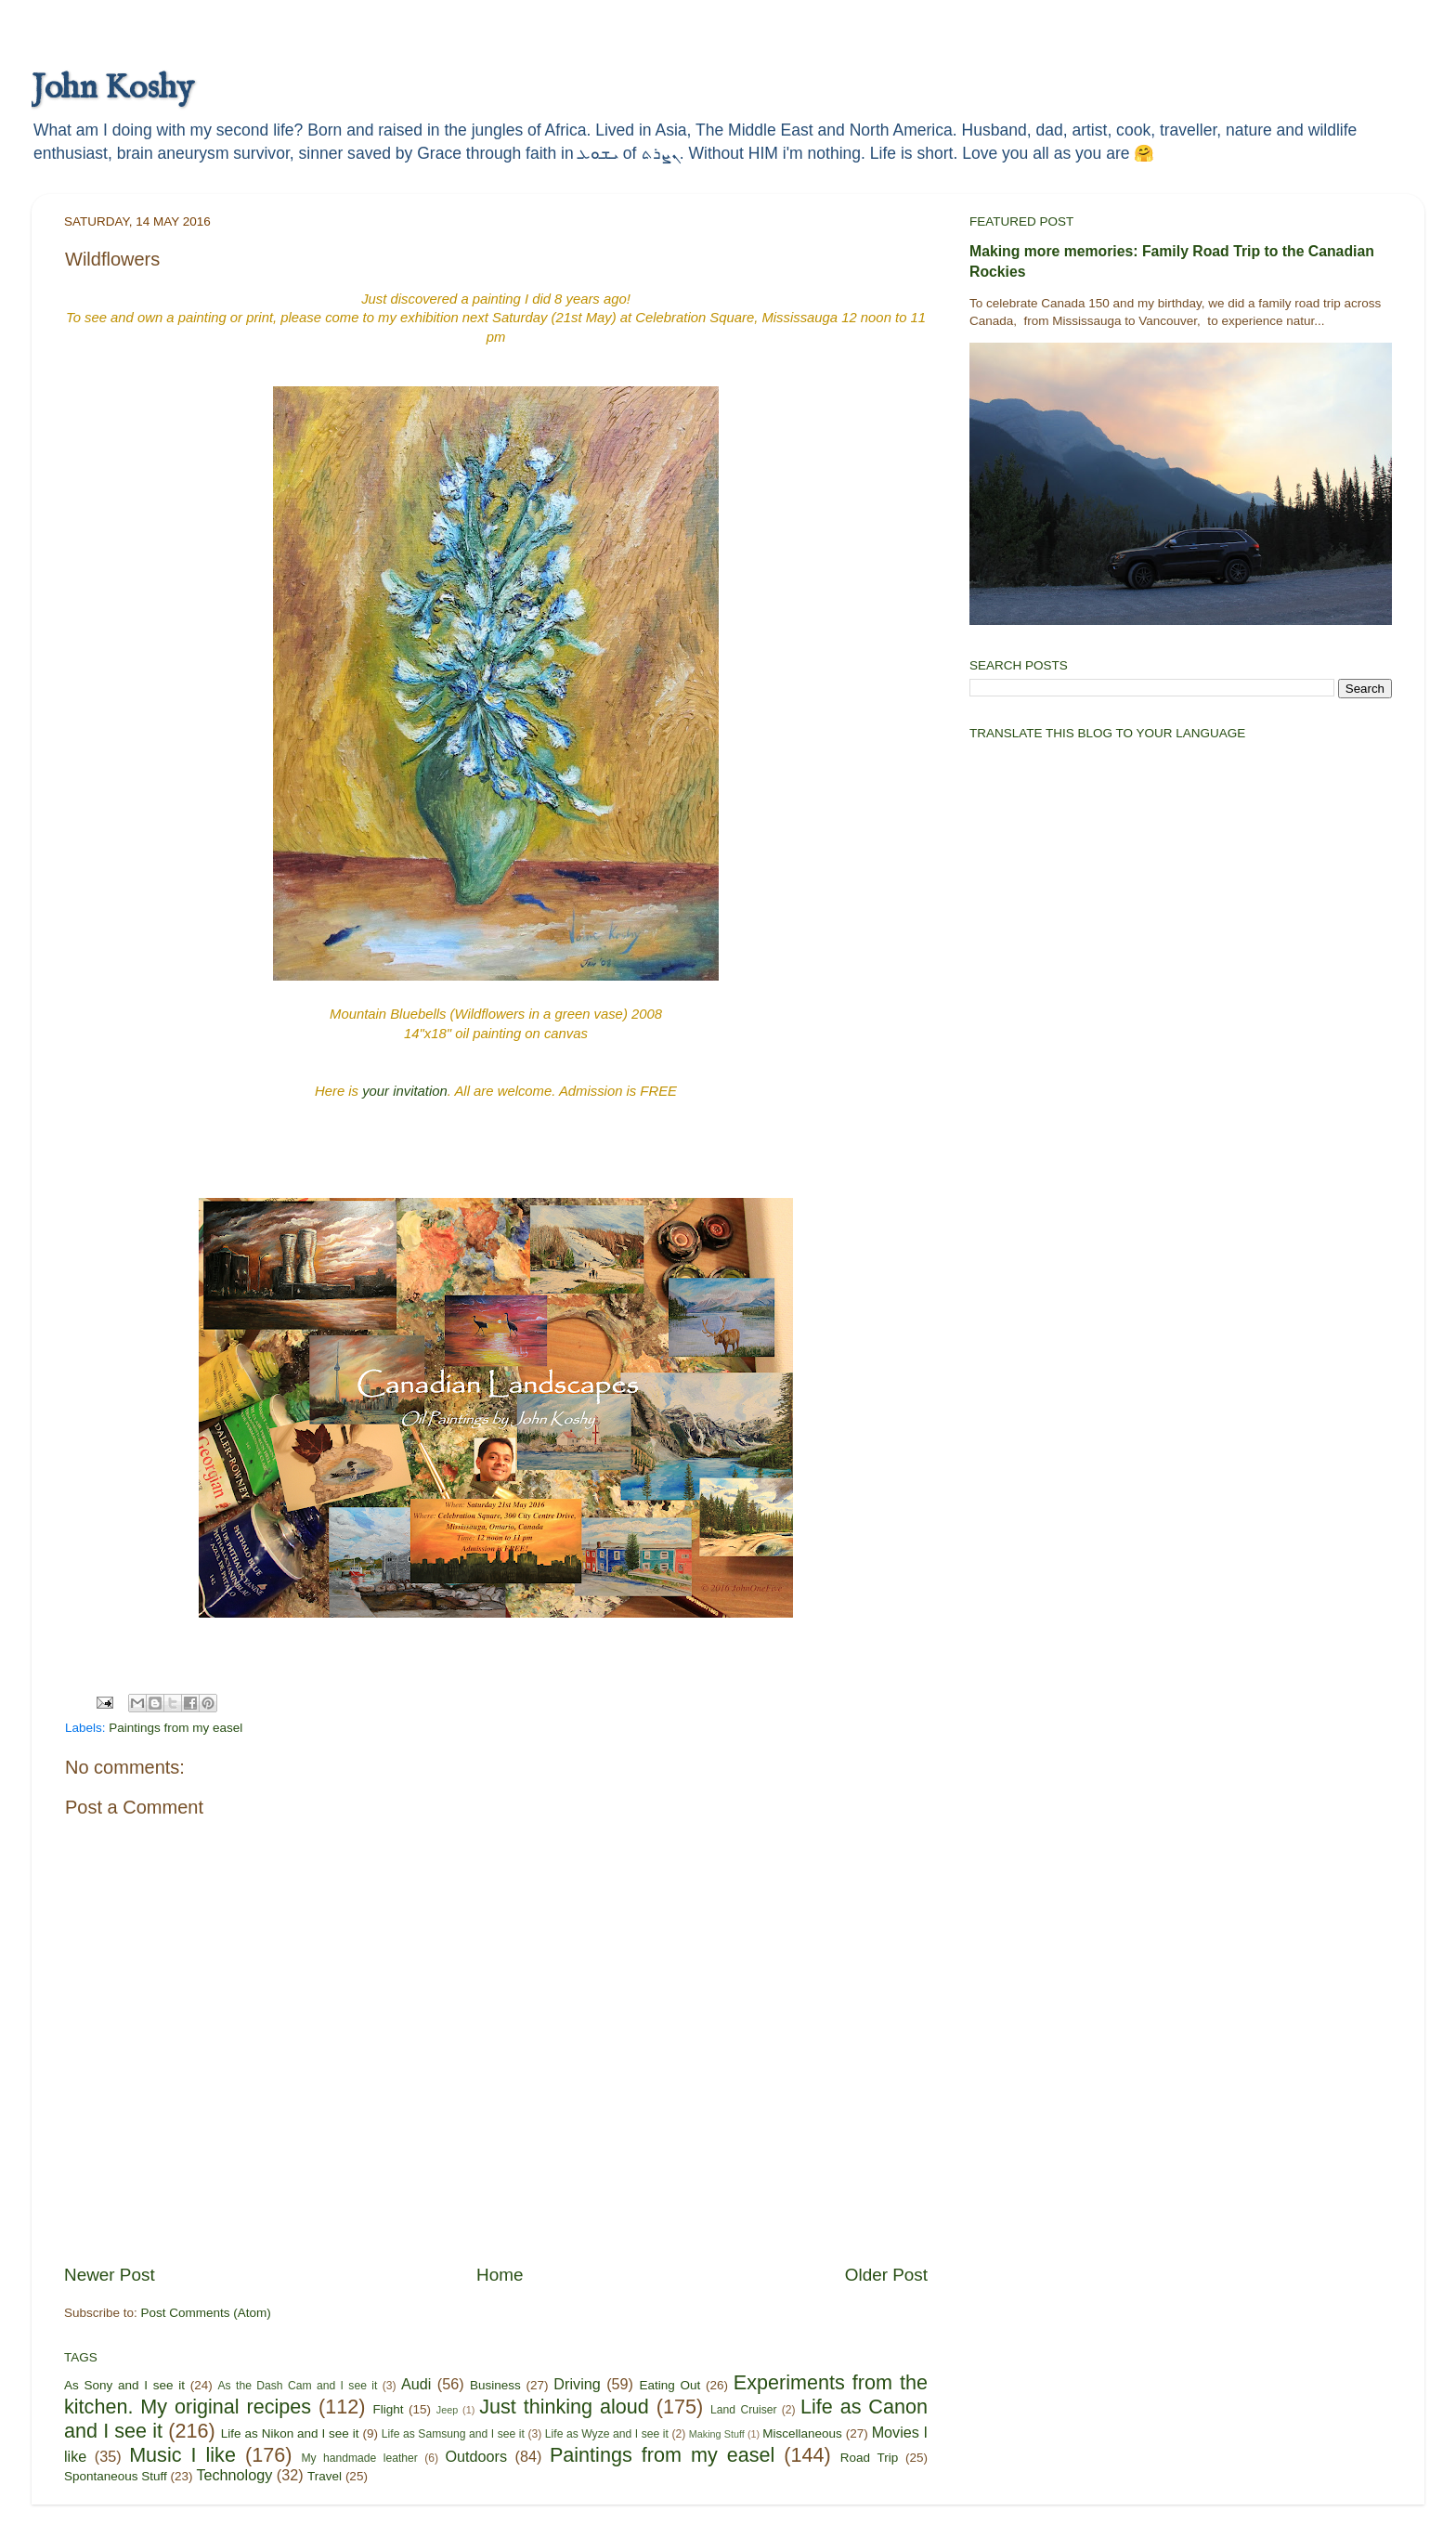  Describe the element at coordinates (387, 2409) in the screenshot. I see `Flight` at that location.